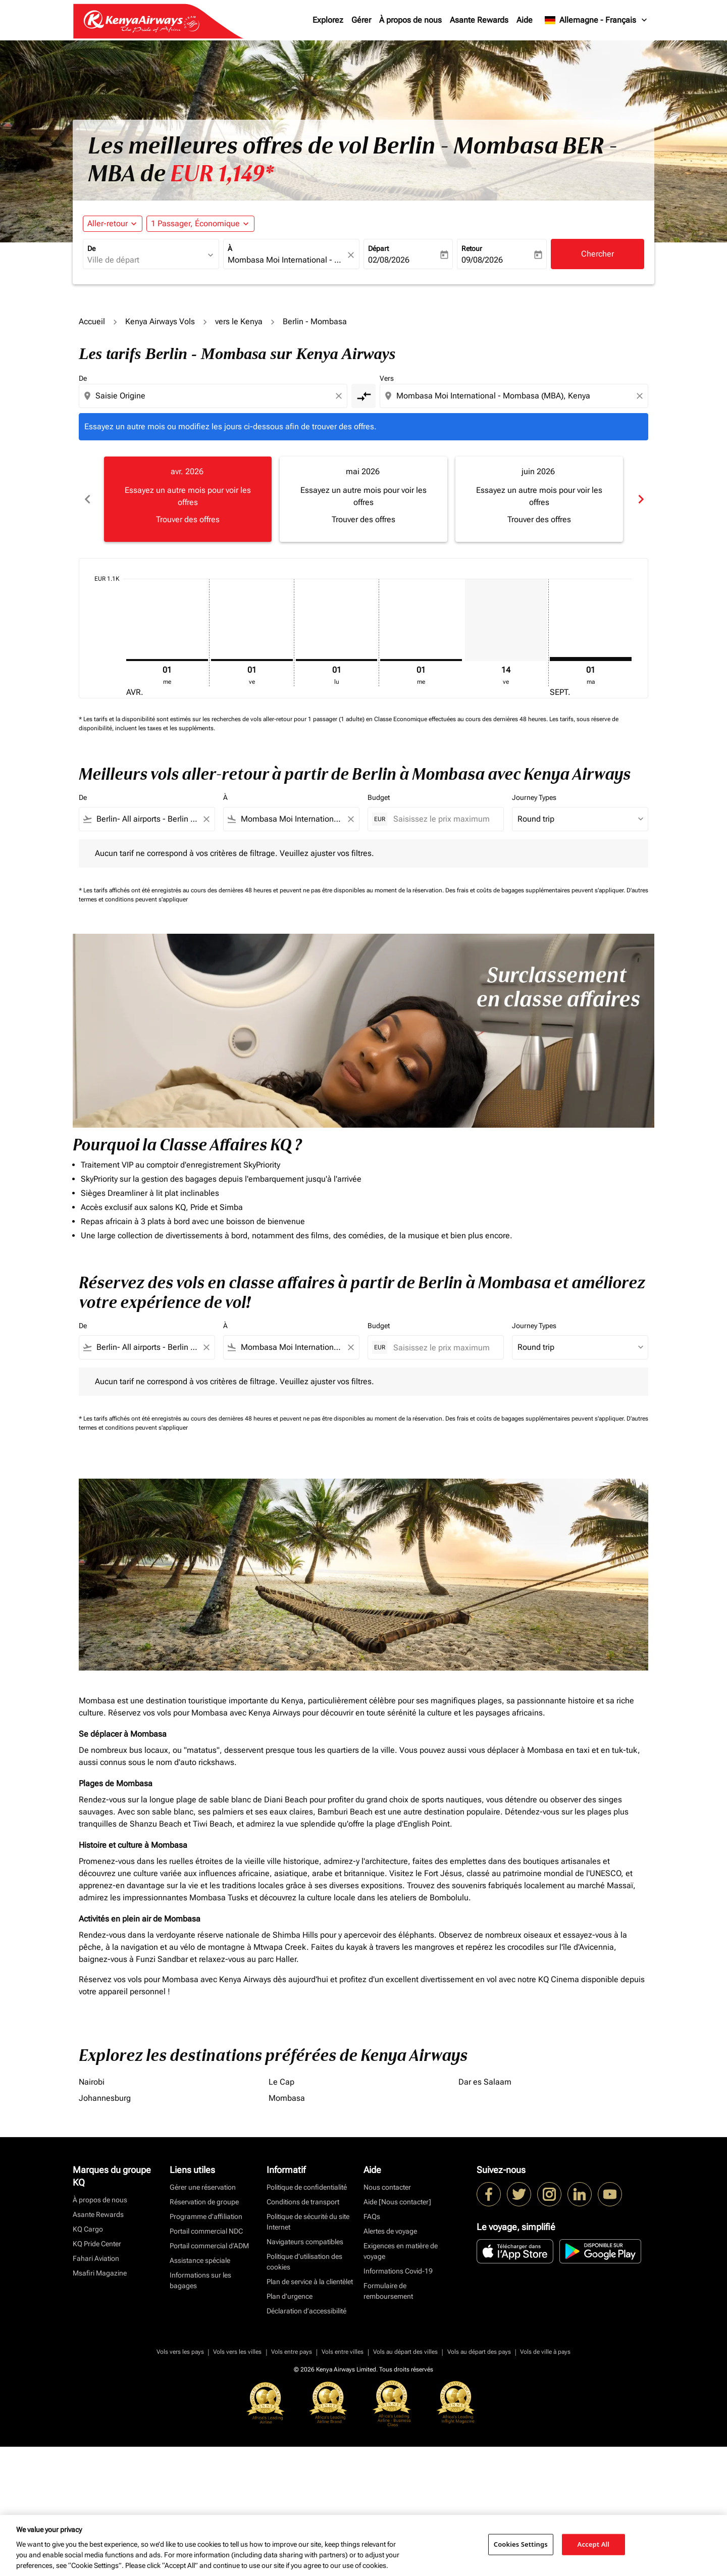 The width and height of the screenshot is (727, 2576). I want to click on Asante Rewards, so click(479, 20).